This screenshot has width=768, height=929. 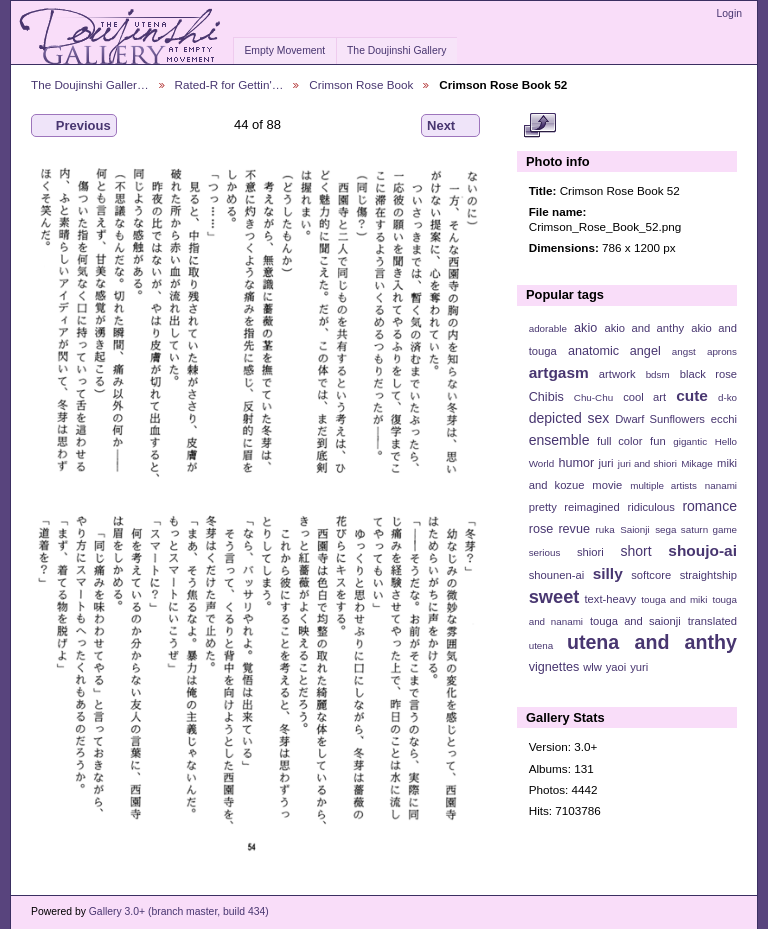 I want to click on vignettes, so click(x=554, y=667).